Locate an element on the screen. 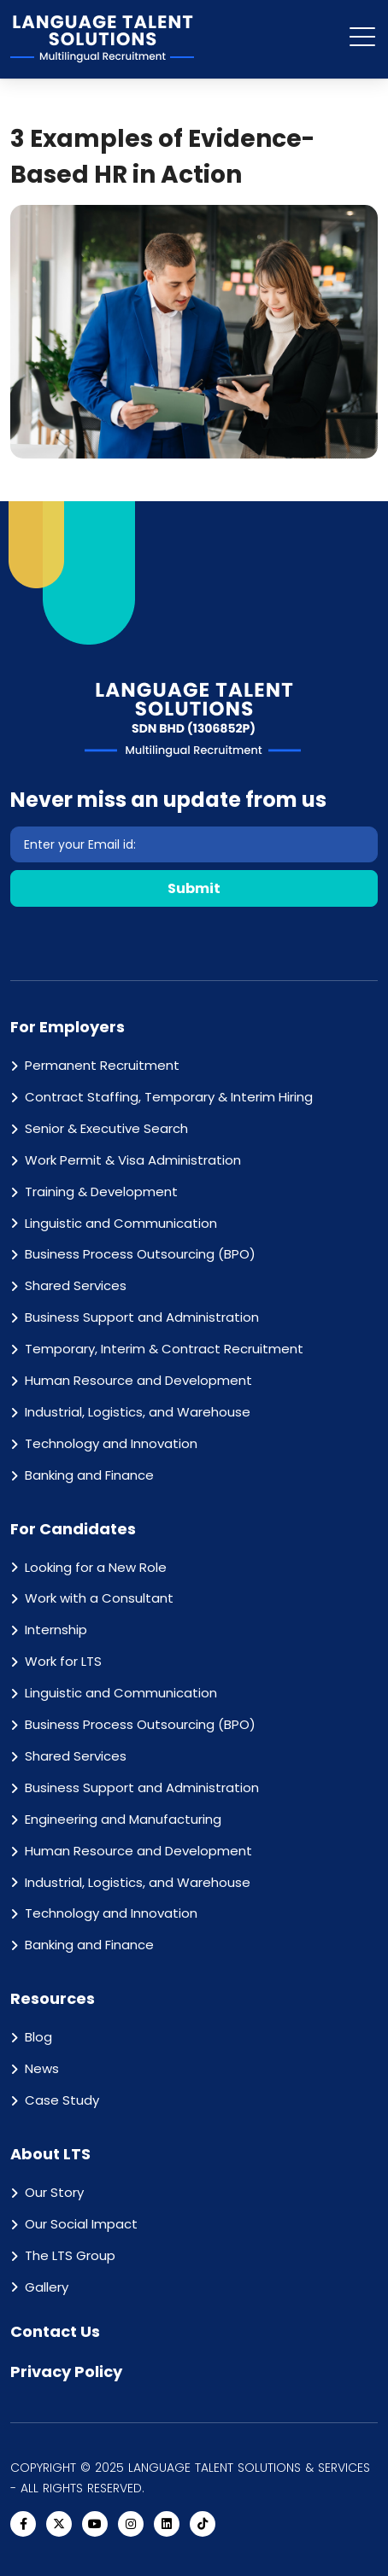 The image size is (388, 2576). Human Resource and Development is located at coordinates (138, 1380).